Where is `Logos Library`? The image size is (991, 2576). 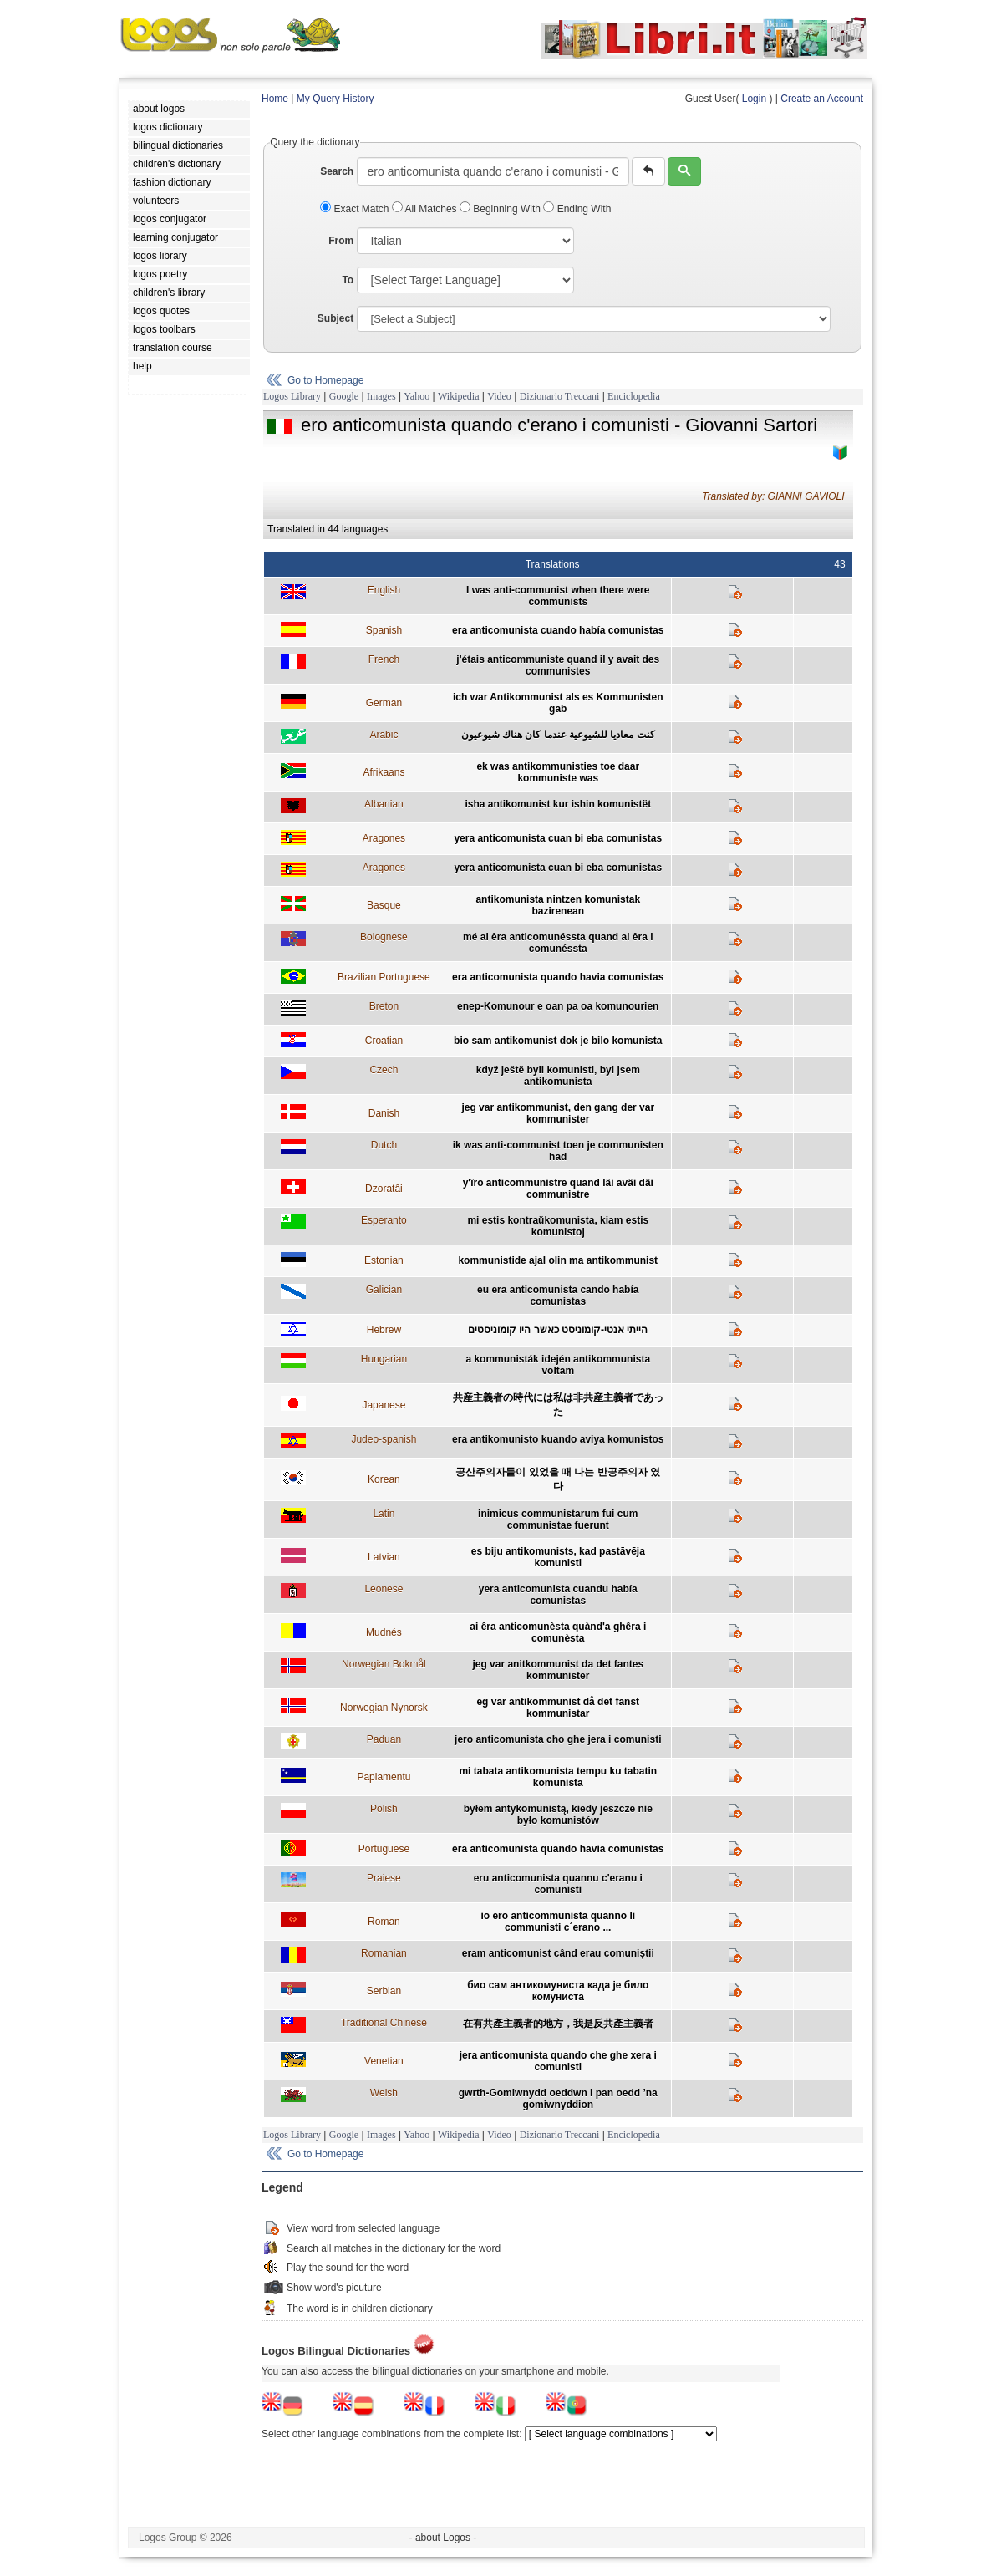
Logos Library is located at coordinates (292, 396).